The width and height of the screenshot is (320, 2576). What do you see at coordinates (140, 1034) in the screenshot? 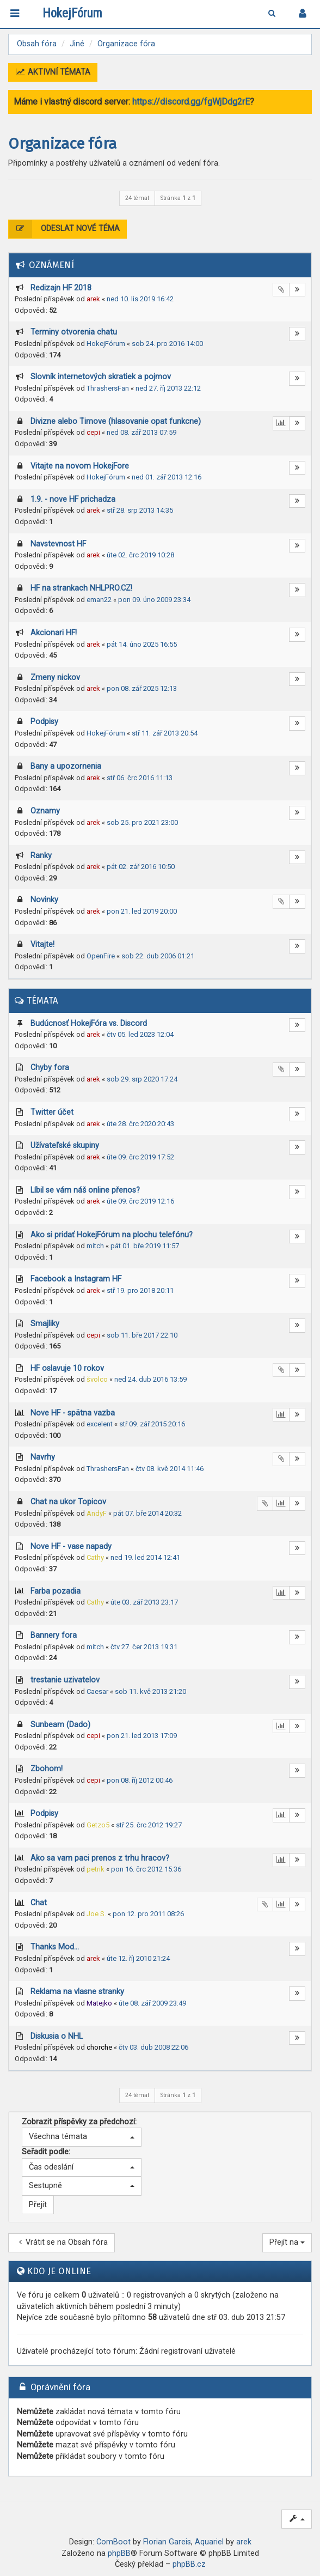
I see `čtv 05. led 2023 12:04` at bounding box center [140, 1034].